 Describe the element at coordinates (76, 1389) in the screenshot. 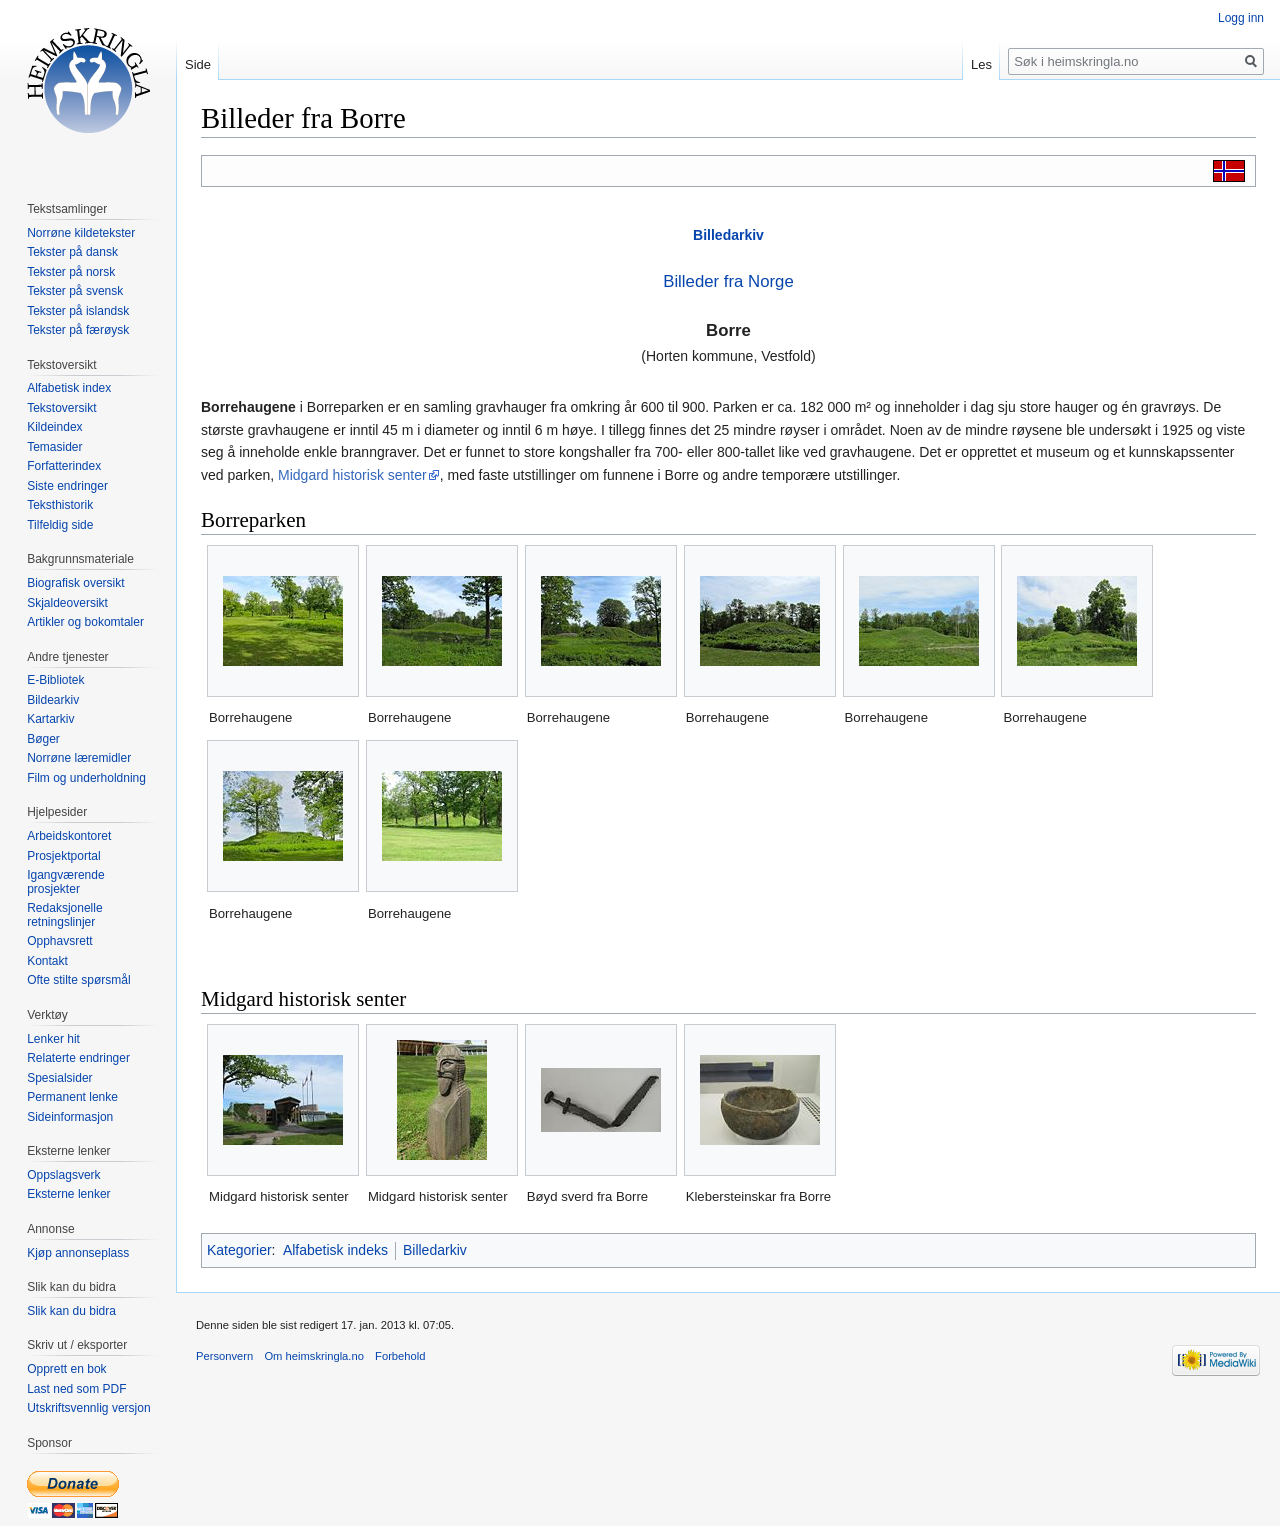

I see `Last ned som PDF` at that location.